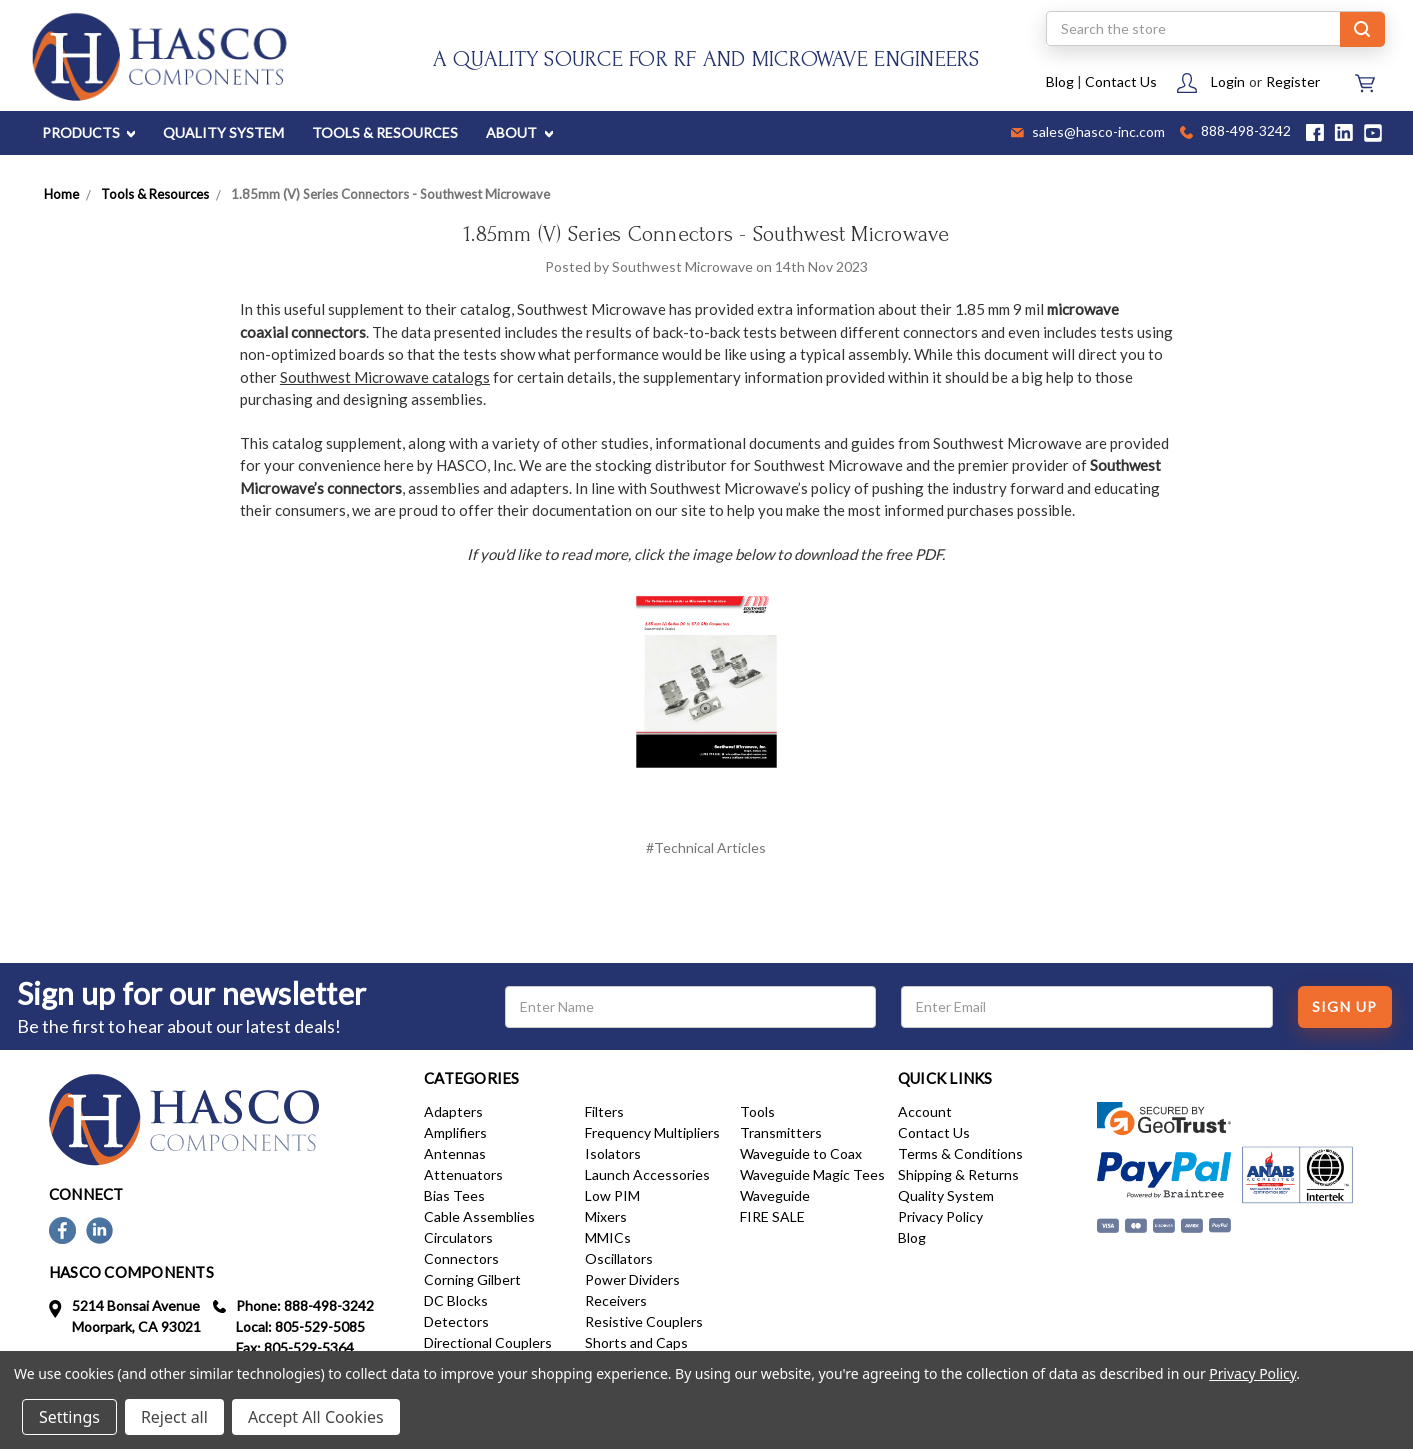 The width and height of the screenshot is (1413, 1449). I want to click on Shipping & Returns, so click(958, 1174).